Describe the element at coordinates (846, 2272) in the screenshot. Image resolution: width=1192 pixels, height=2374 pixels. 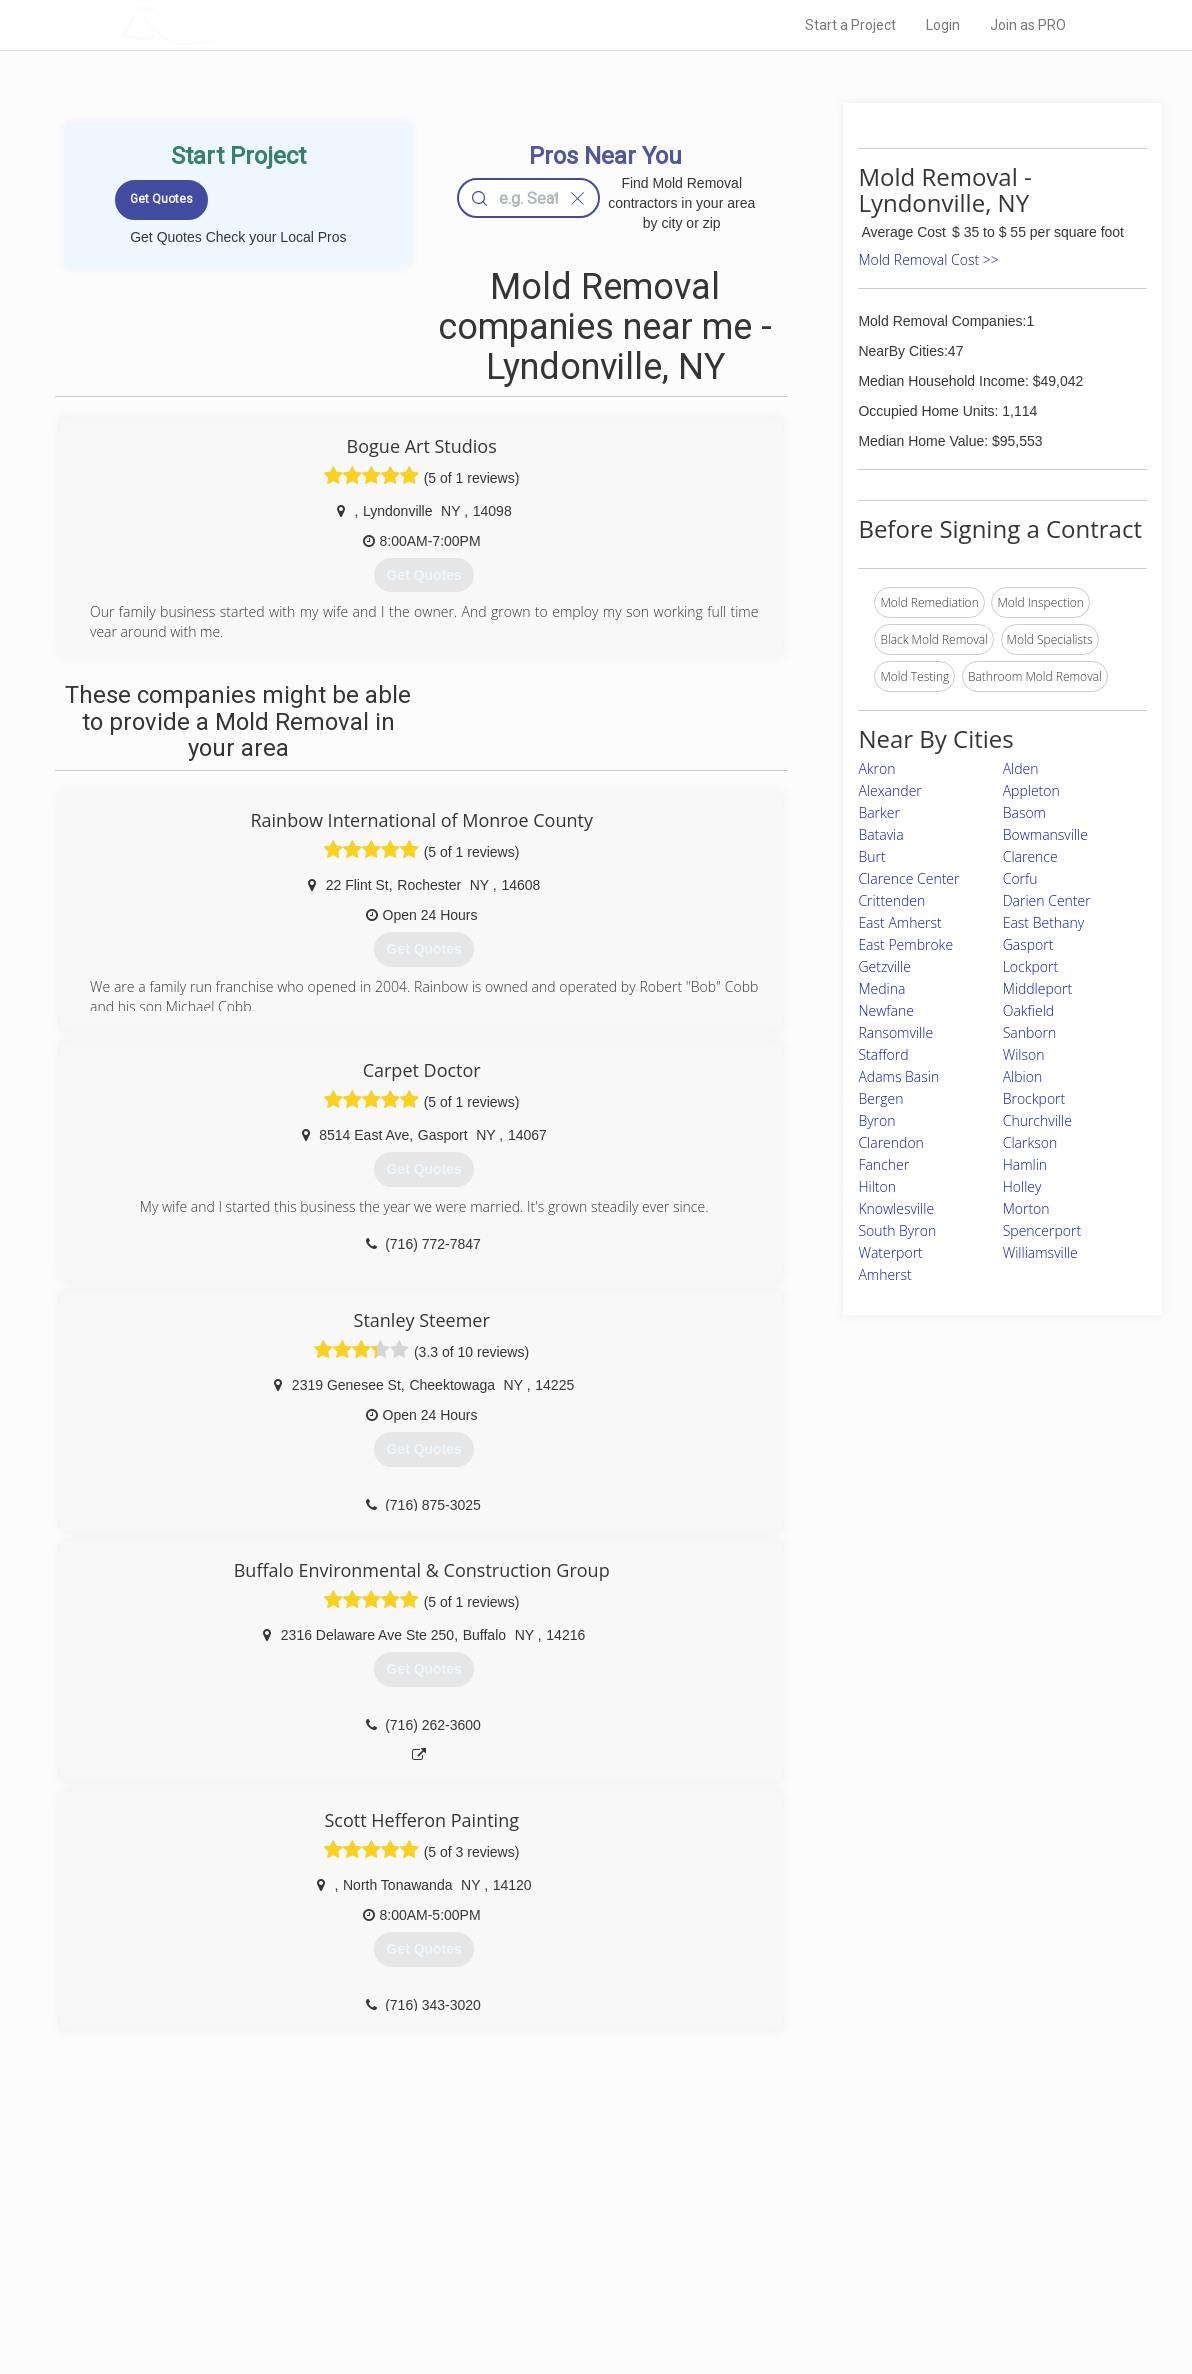
I see `LocalProBook Connections` at that location.